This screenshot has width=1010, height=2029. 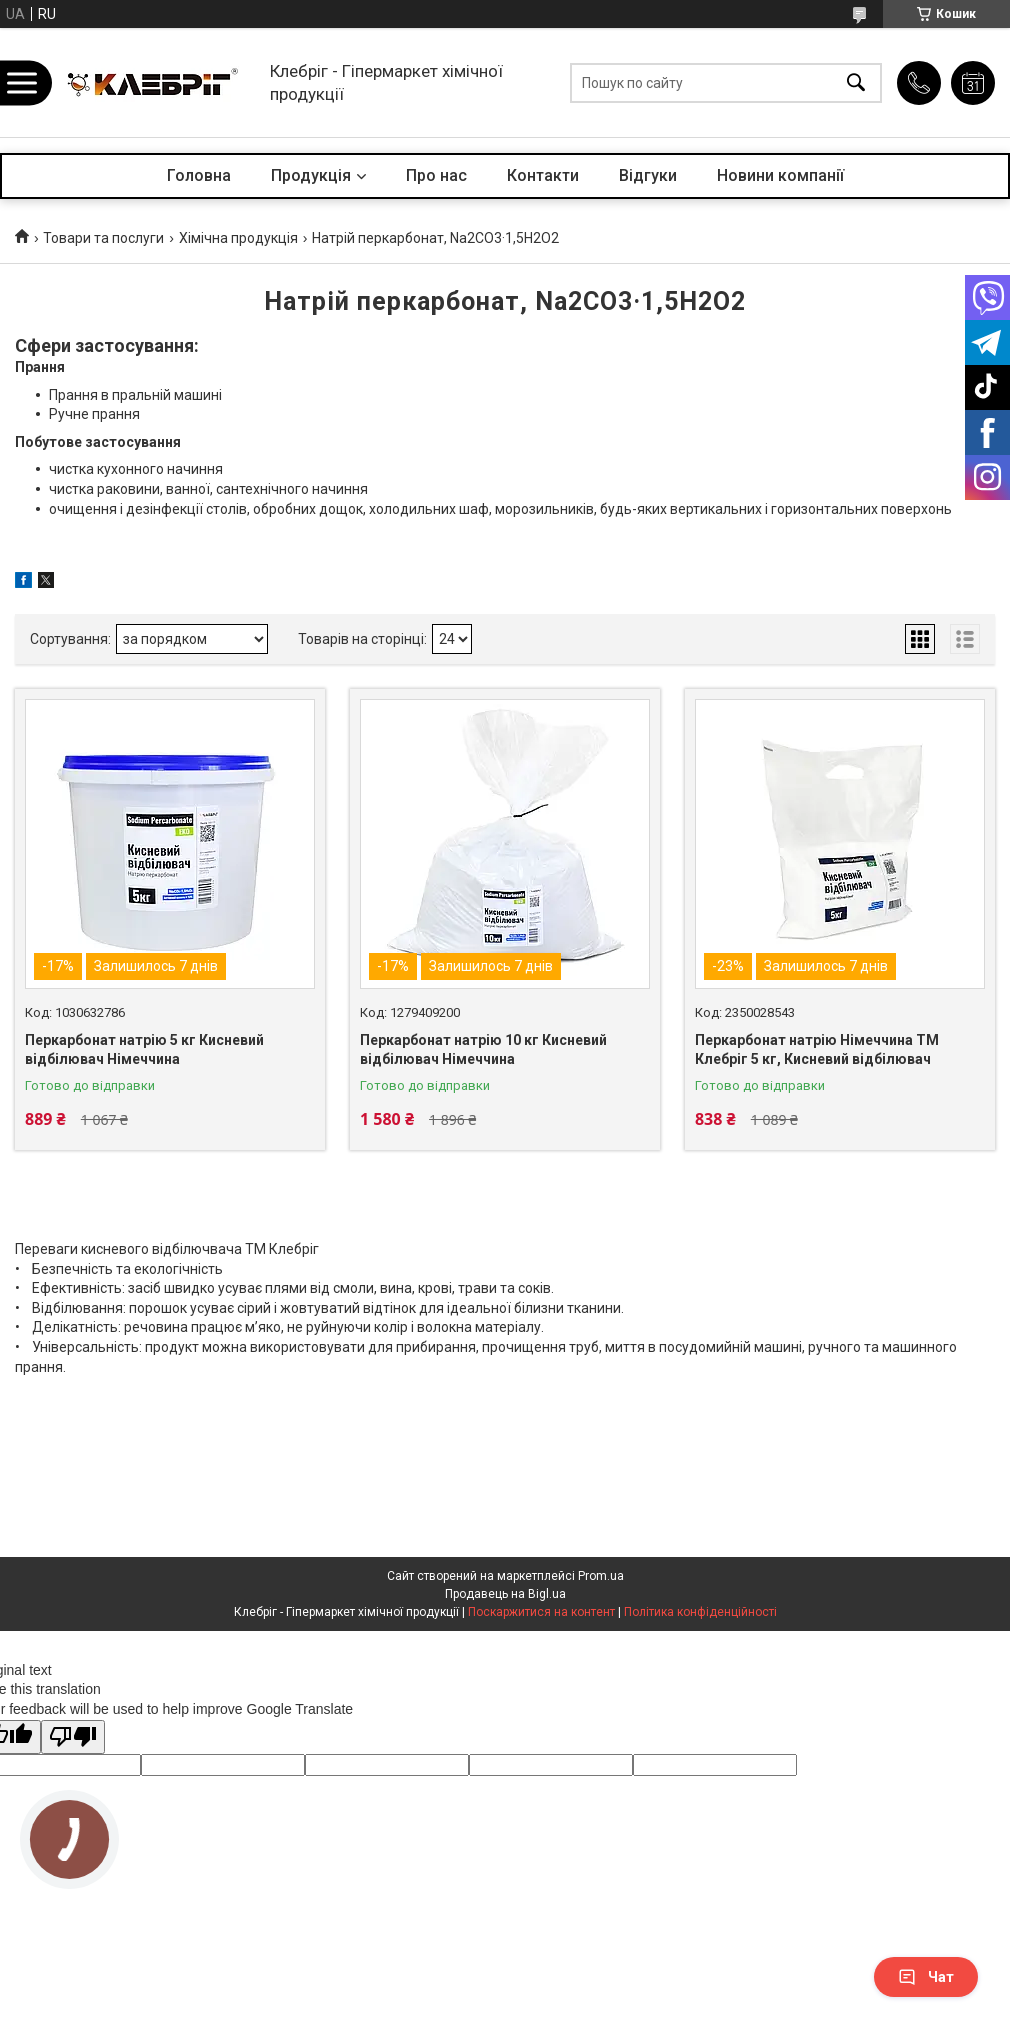 What do you see at coordinates (601, 1576) in the screenshot?
I see `Prom.ua` at bounding box center [601, 1576].